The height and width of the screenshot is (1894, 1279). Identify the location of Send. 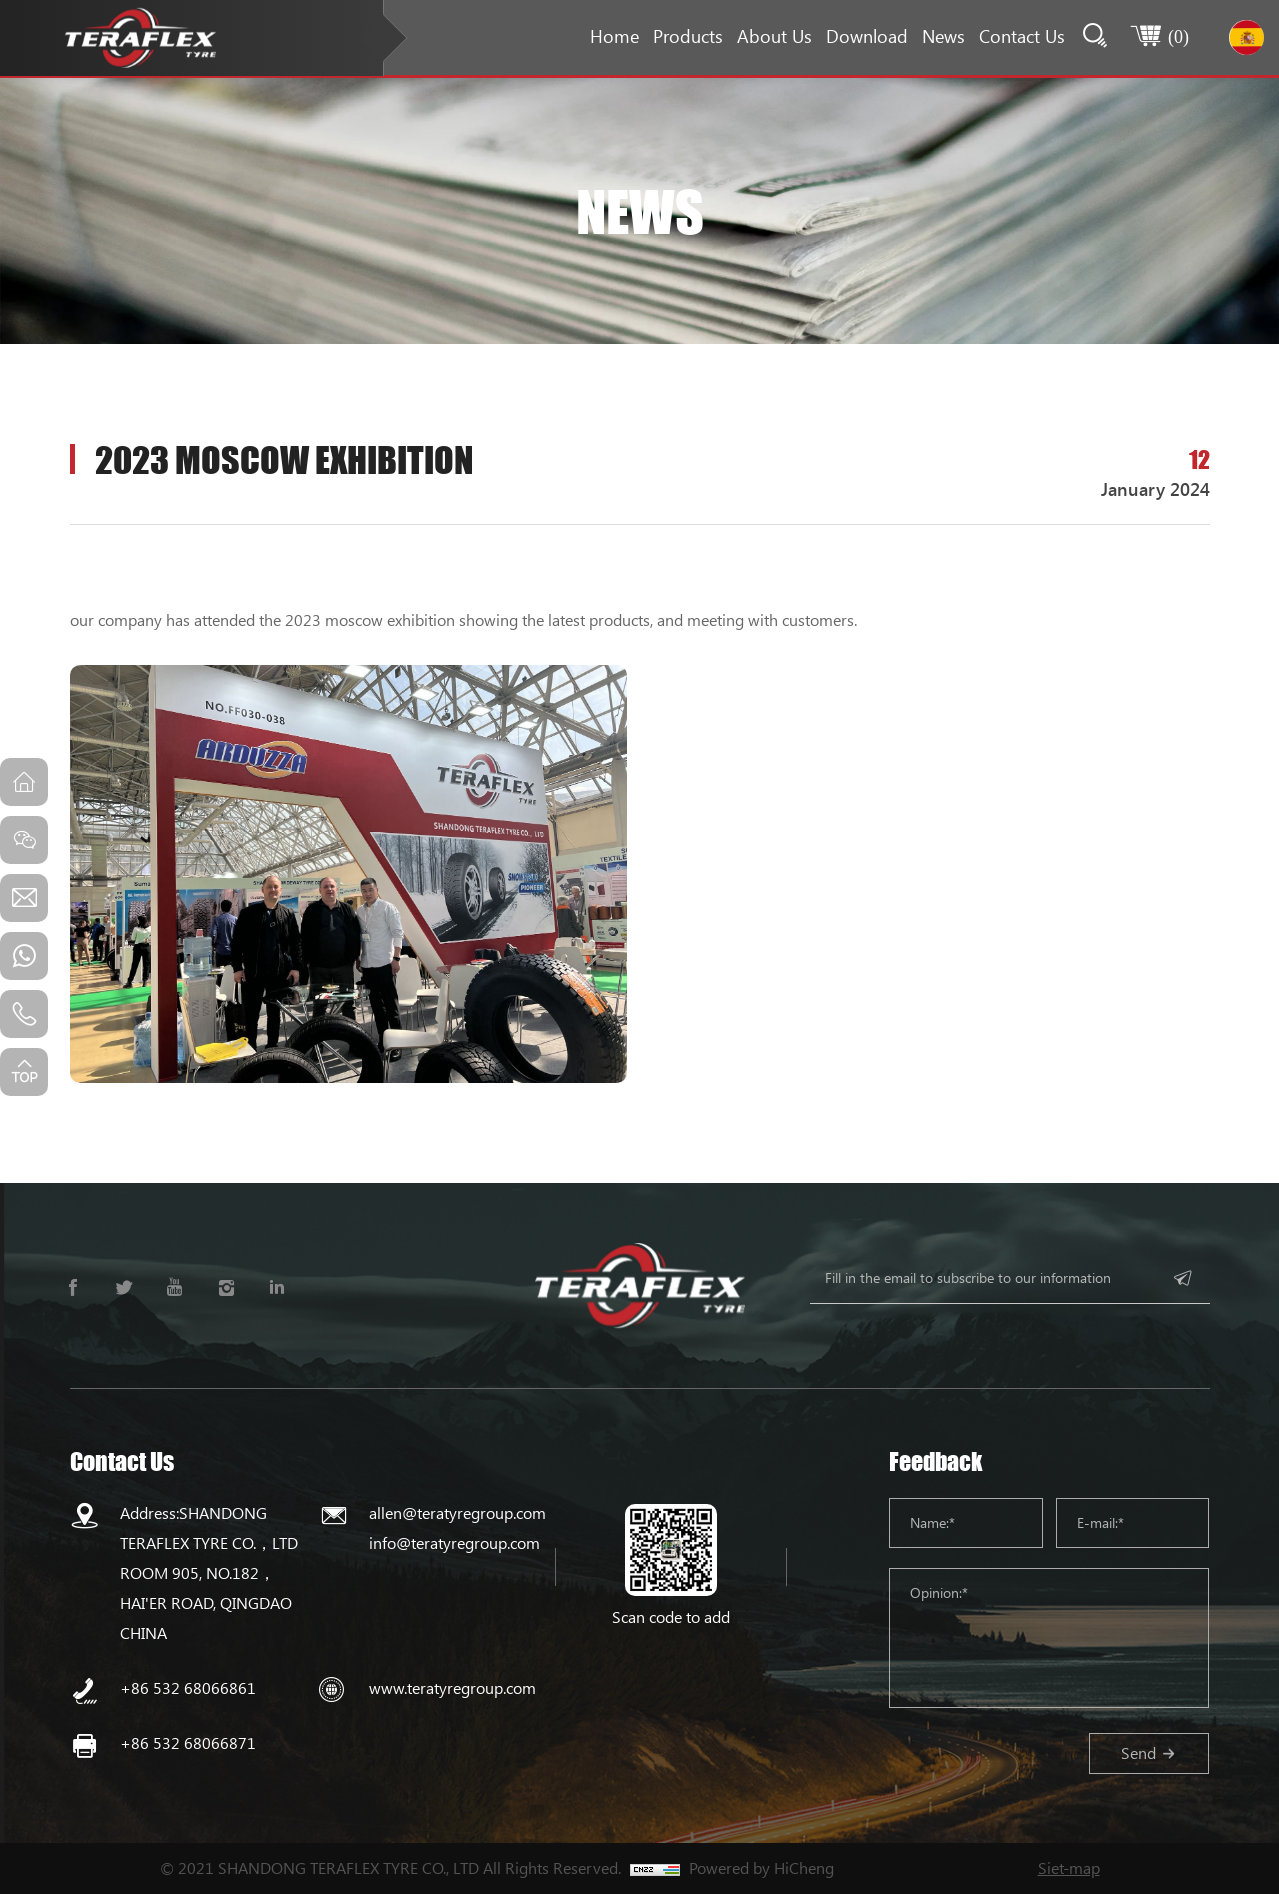
(1138, 1752).